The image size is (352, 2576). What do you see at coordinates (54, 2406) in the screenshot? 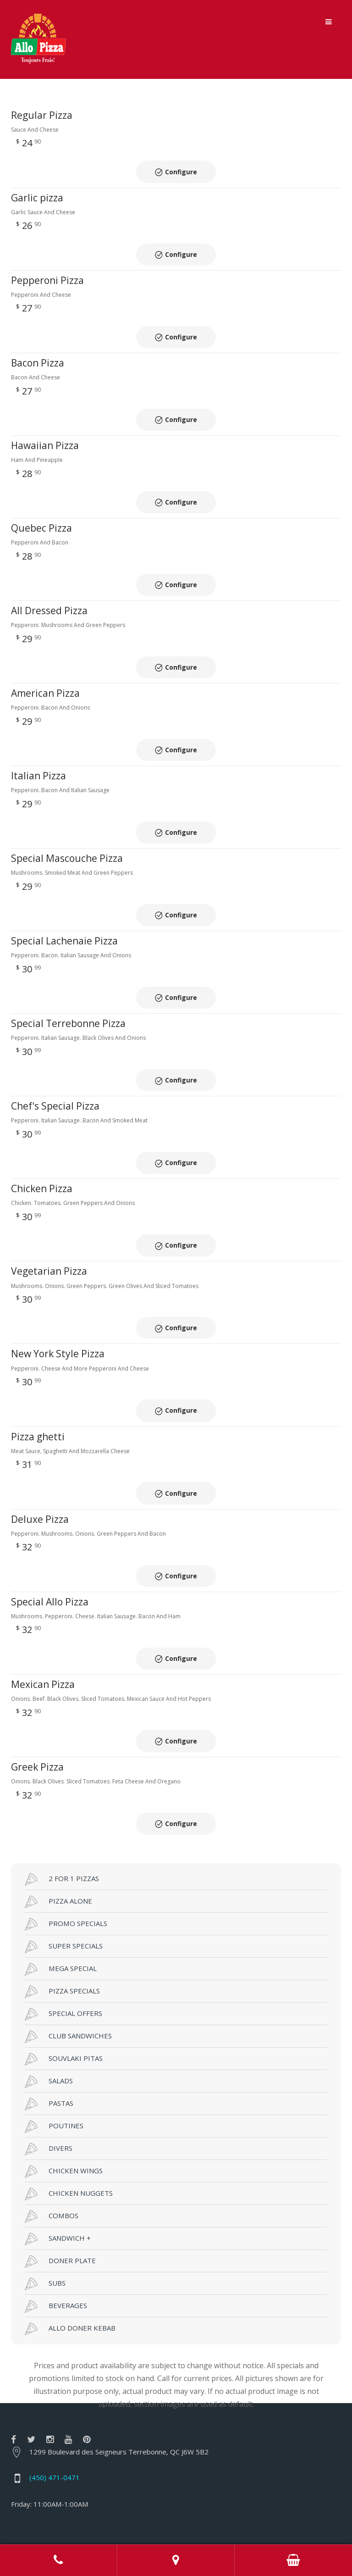
I see `(450) 471-0471` at bounding box center [54, 2406].